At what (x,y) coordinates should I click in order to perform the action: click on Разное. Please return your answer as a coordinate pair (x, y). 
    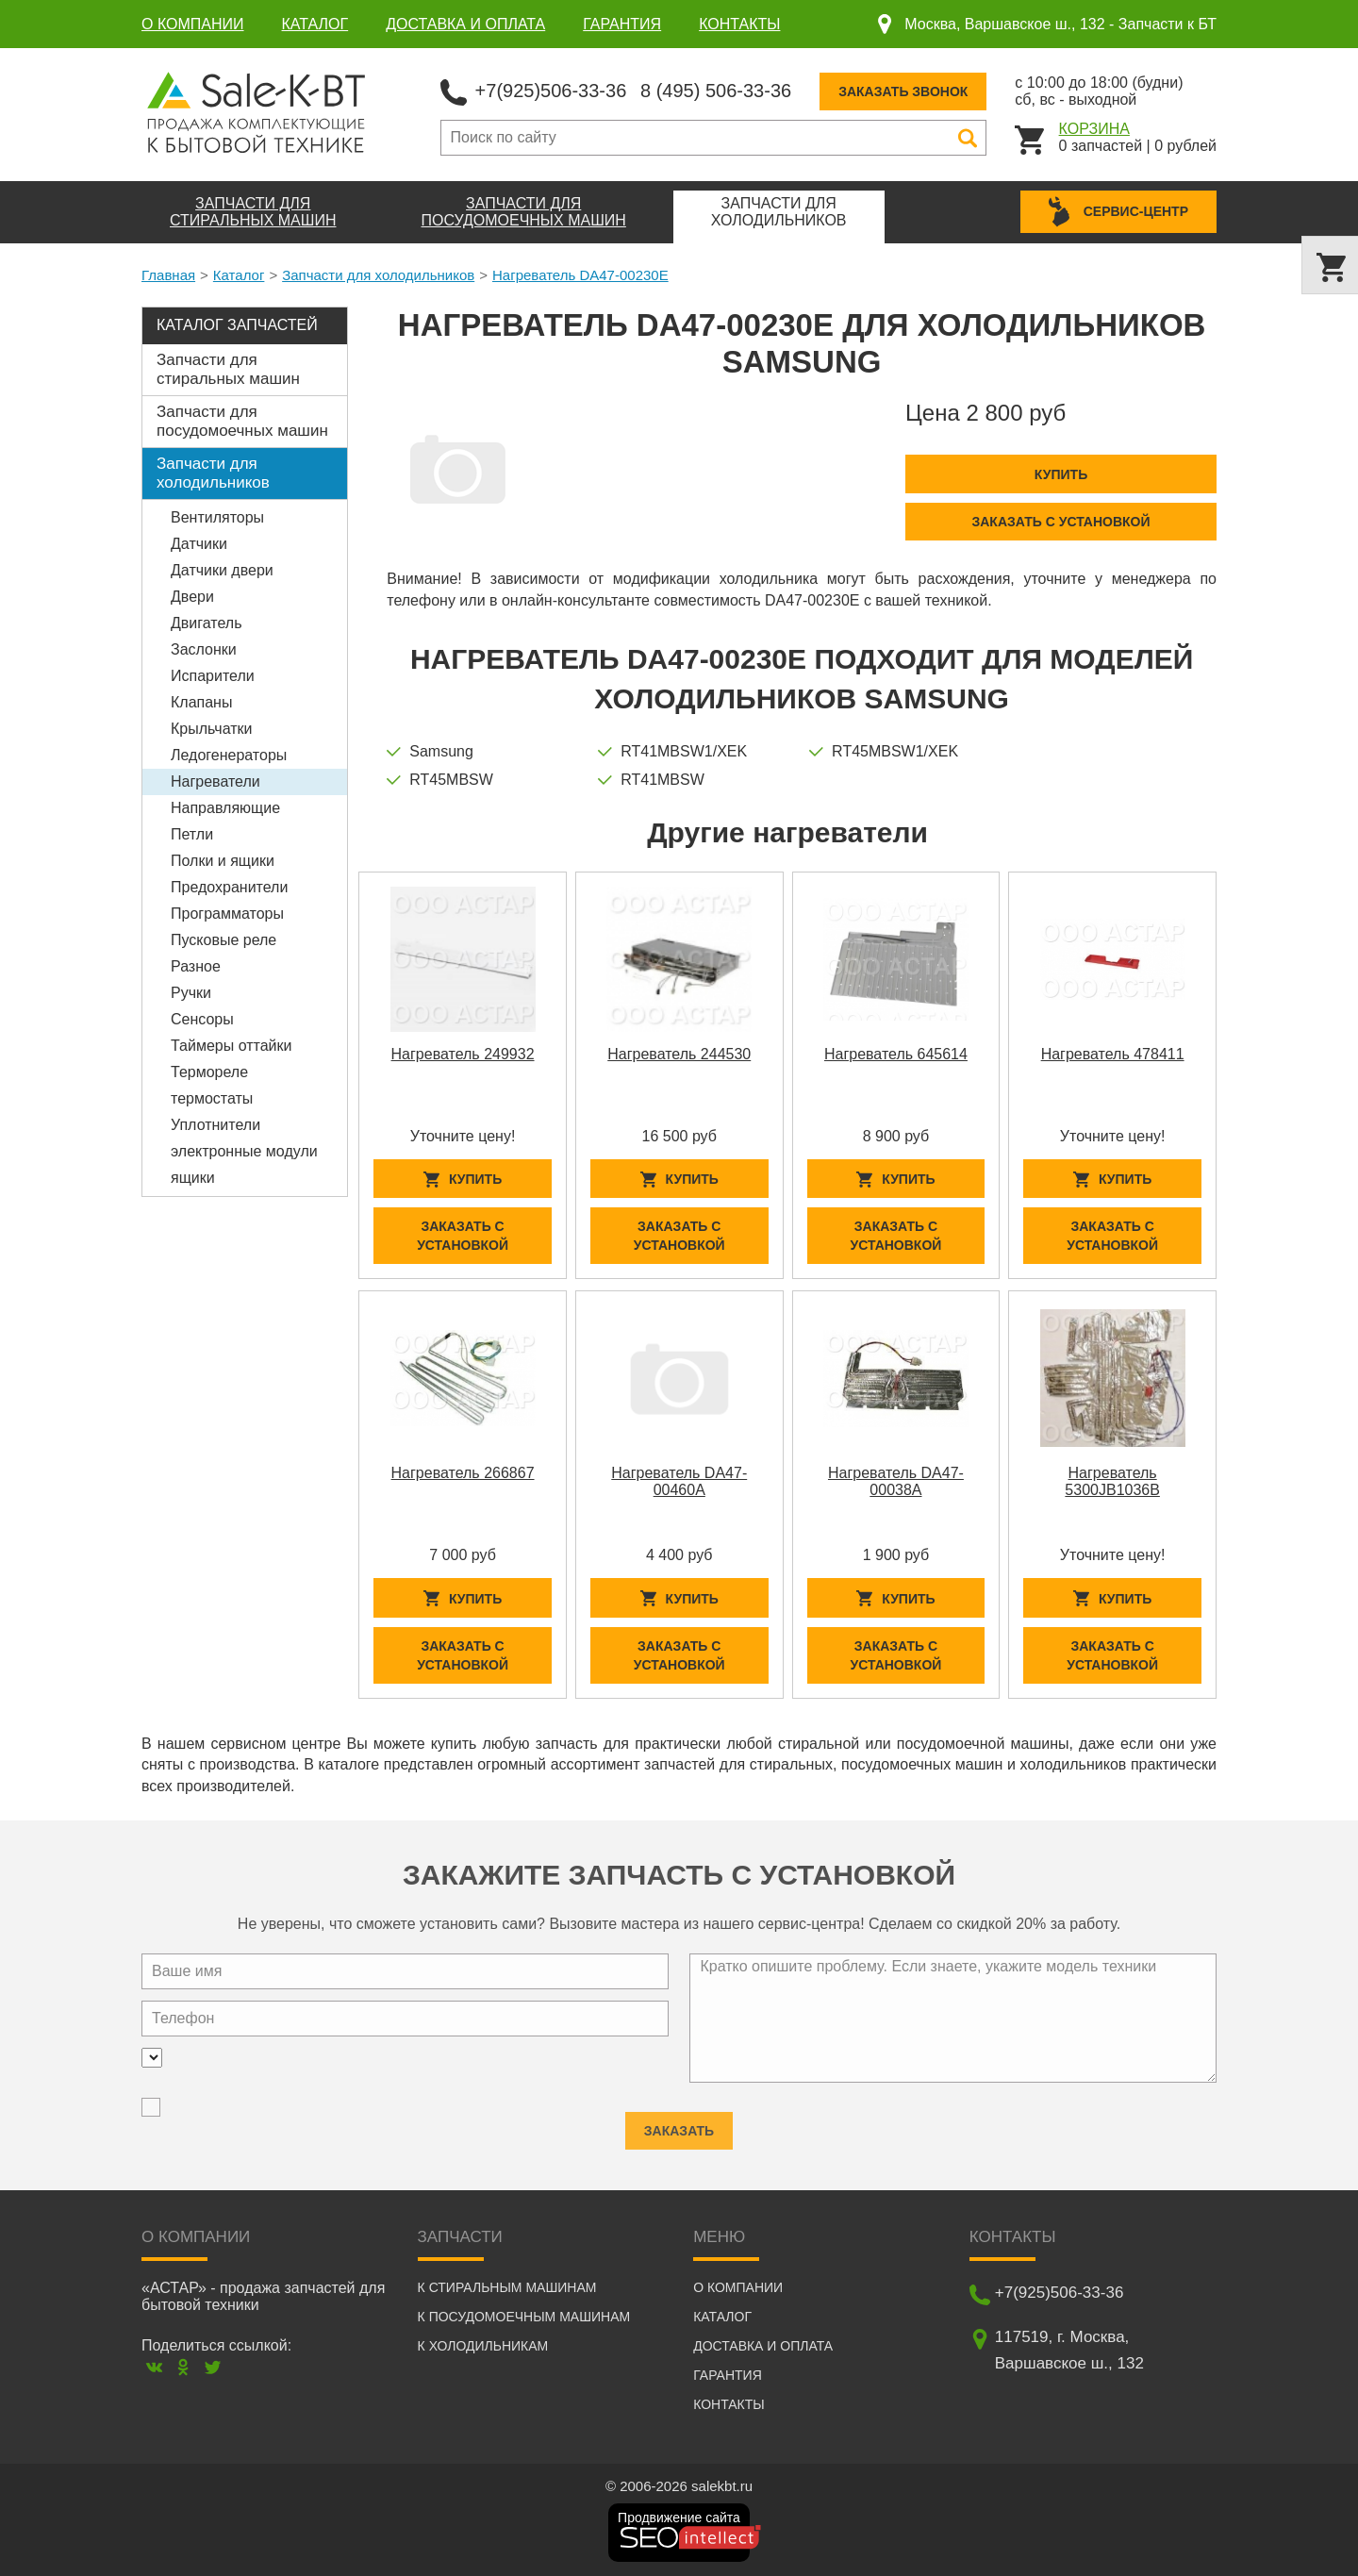
    Looking at the image, I should click on (196, 966).